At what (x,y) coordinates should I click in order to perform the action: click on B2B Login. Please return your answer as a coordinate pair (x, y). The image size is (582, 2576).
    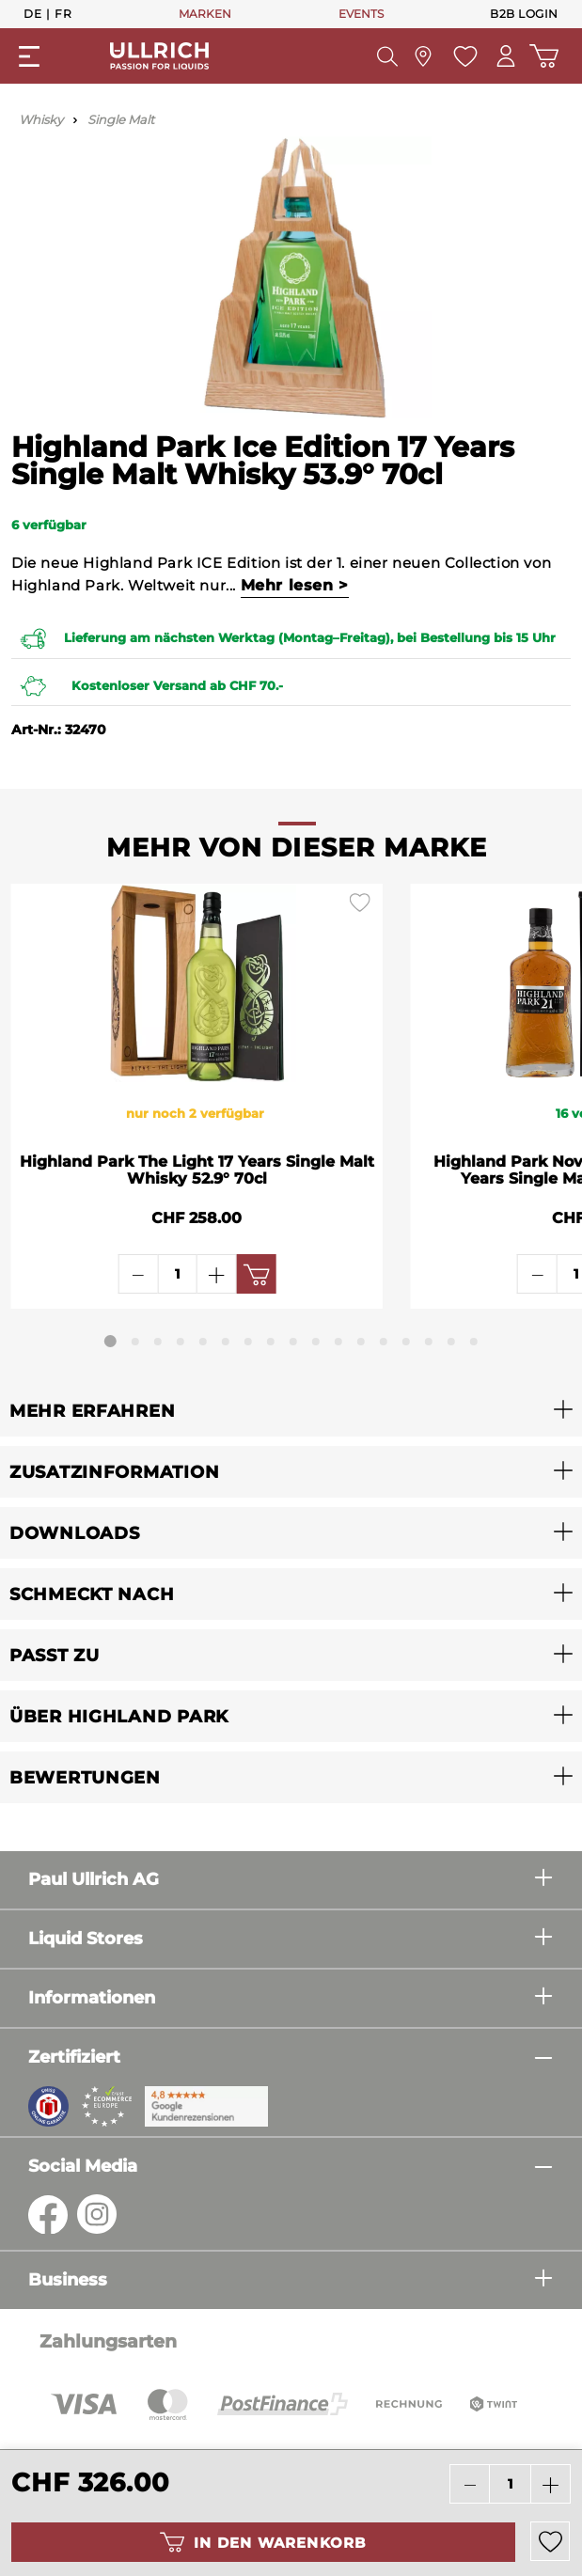
    Looking at the image, I should click on (524, 14).